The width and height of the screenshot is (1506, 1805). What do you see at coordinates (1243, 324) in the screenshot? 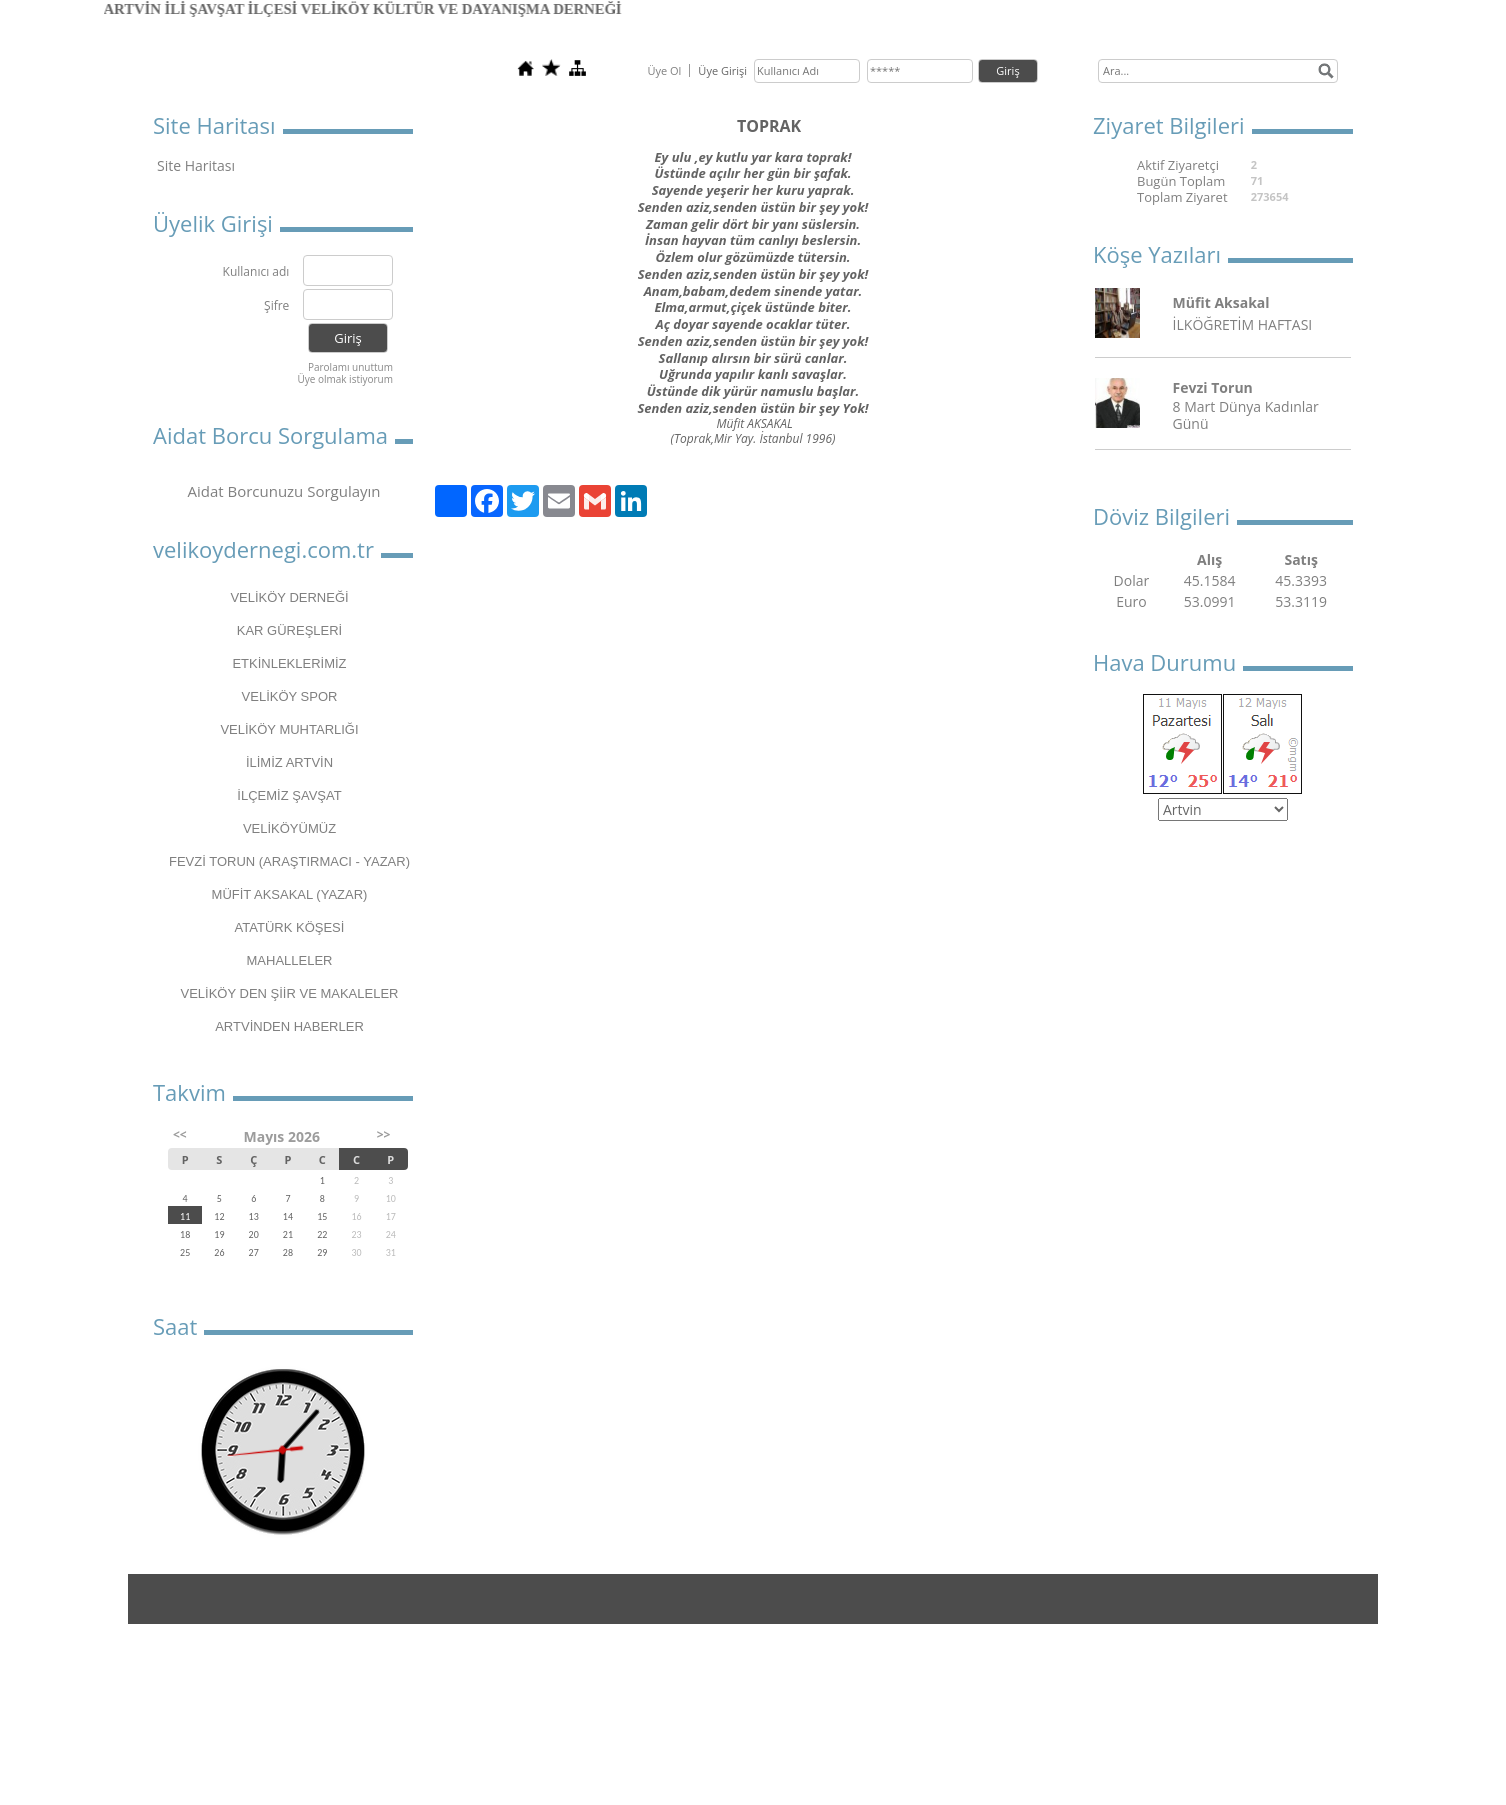
I see `İLKÖĞRETİM HAFTASI` at bounding box center [1243, 324].